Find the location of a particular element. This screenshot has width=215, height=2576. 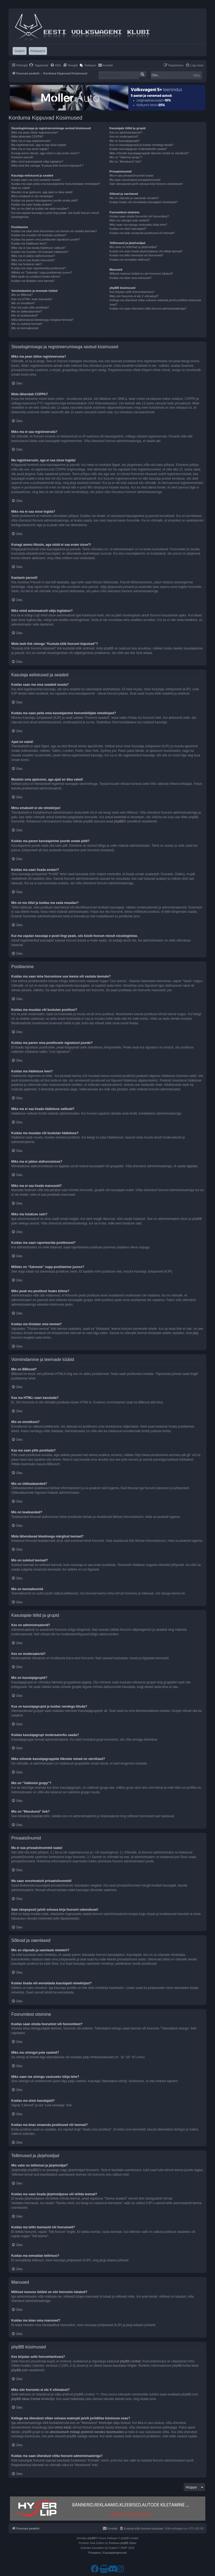

Miks ma ei saa lisada hääletuse valikuid? is located at coordinates (38, 247).